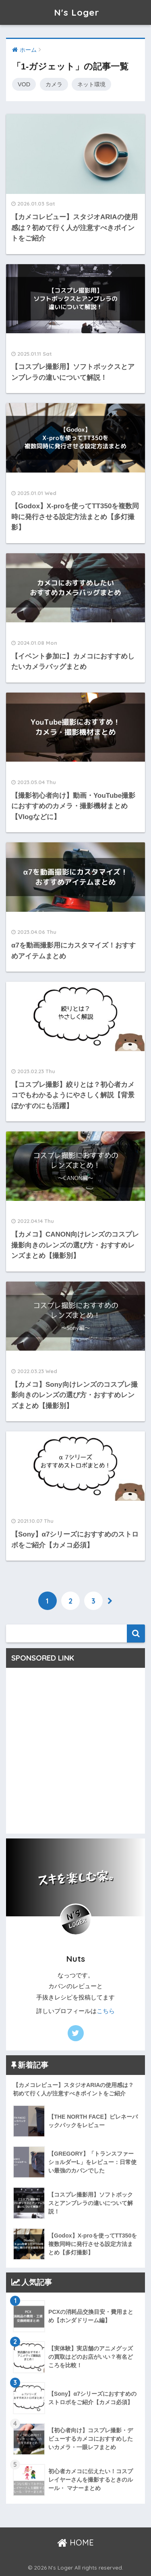  Describe the element at coordinates (24, 84) in the screenshot. I see `VOD` at that location.